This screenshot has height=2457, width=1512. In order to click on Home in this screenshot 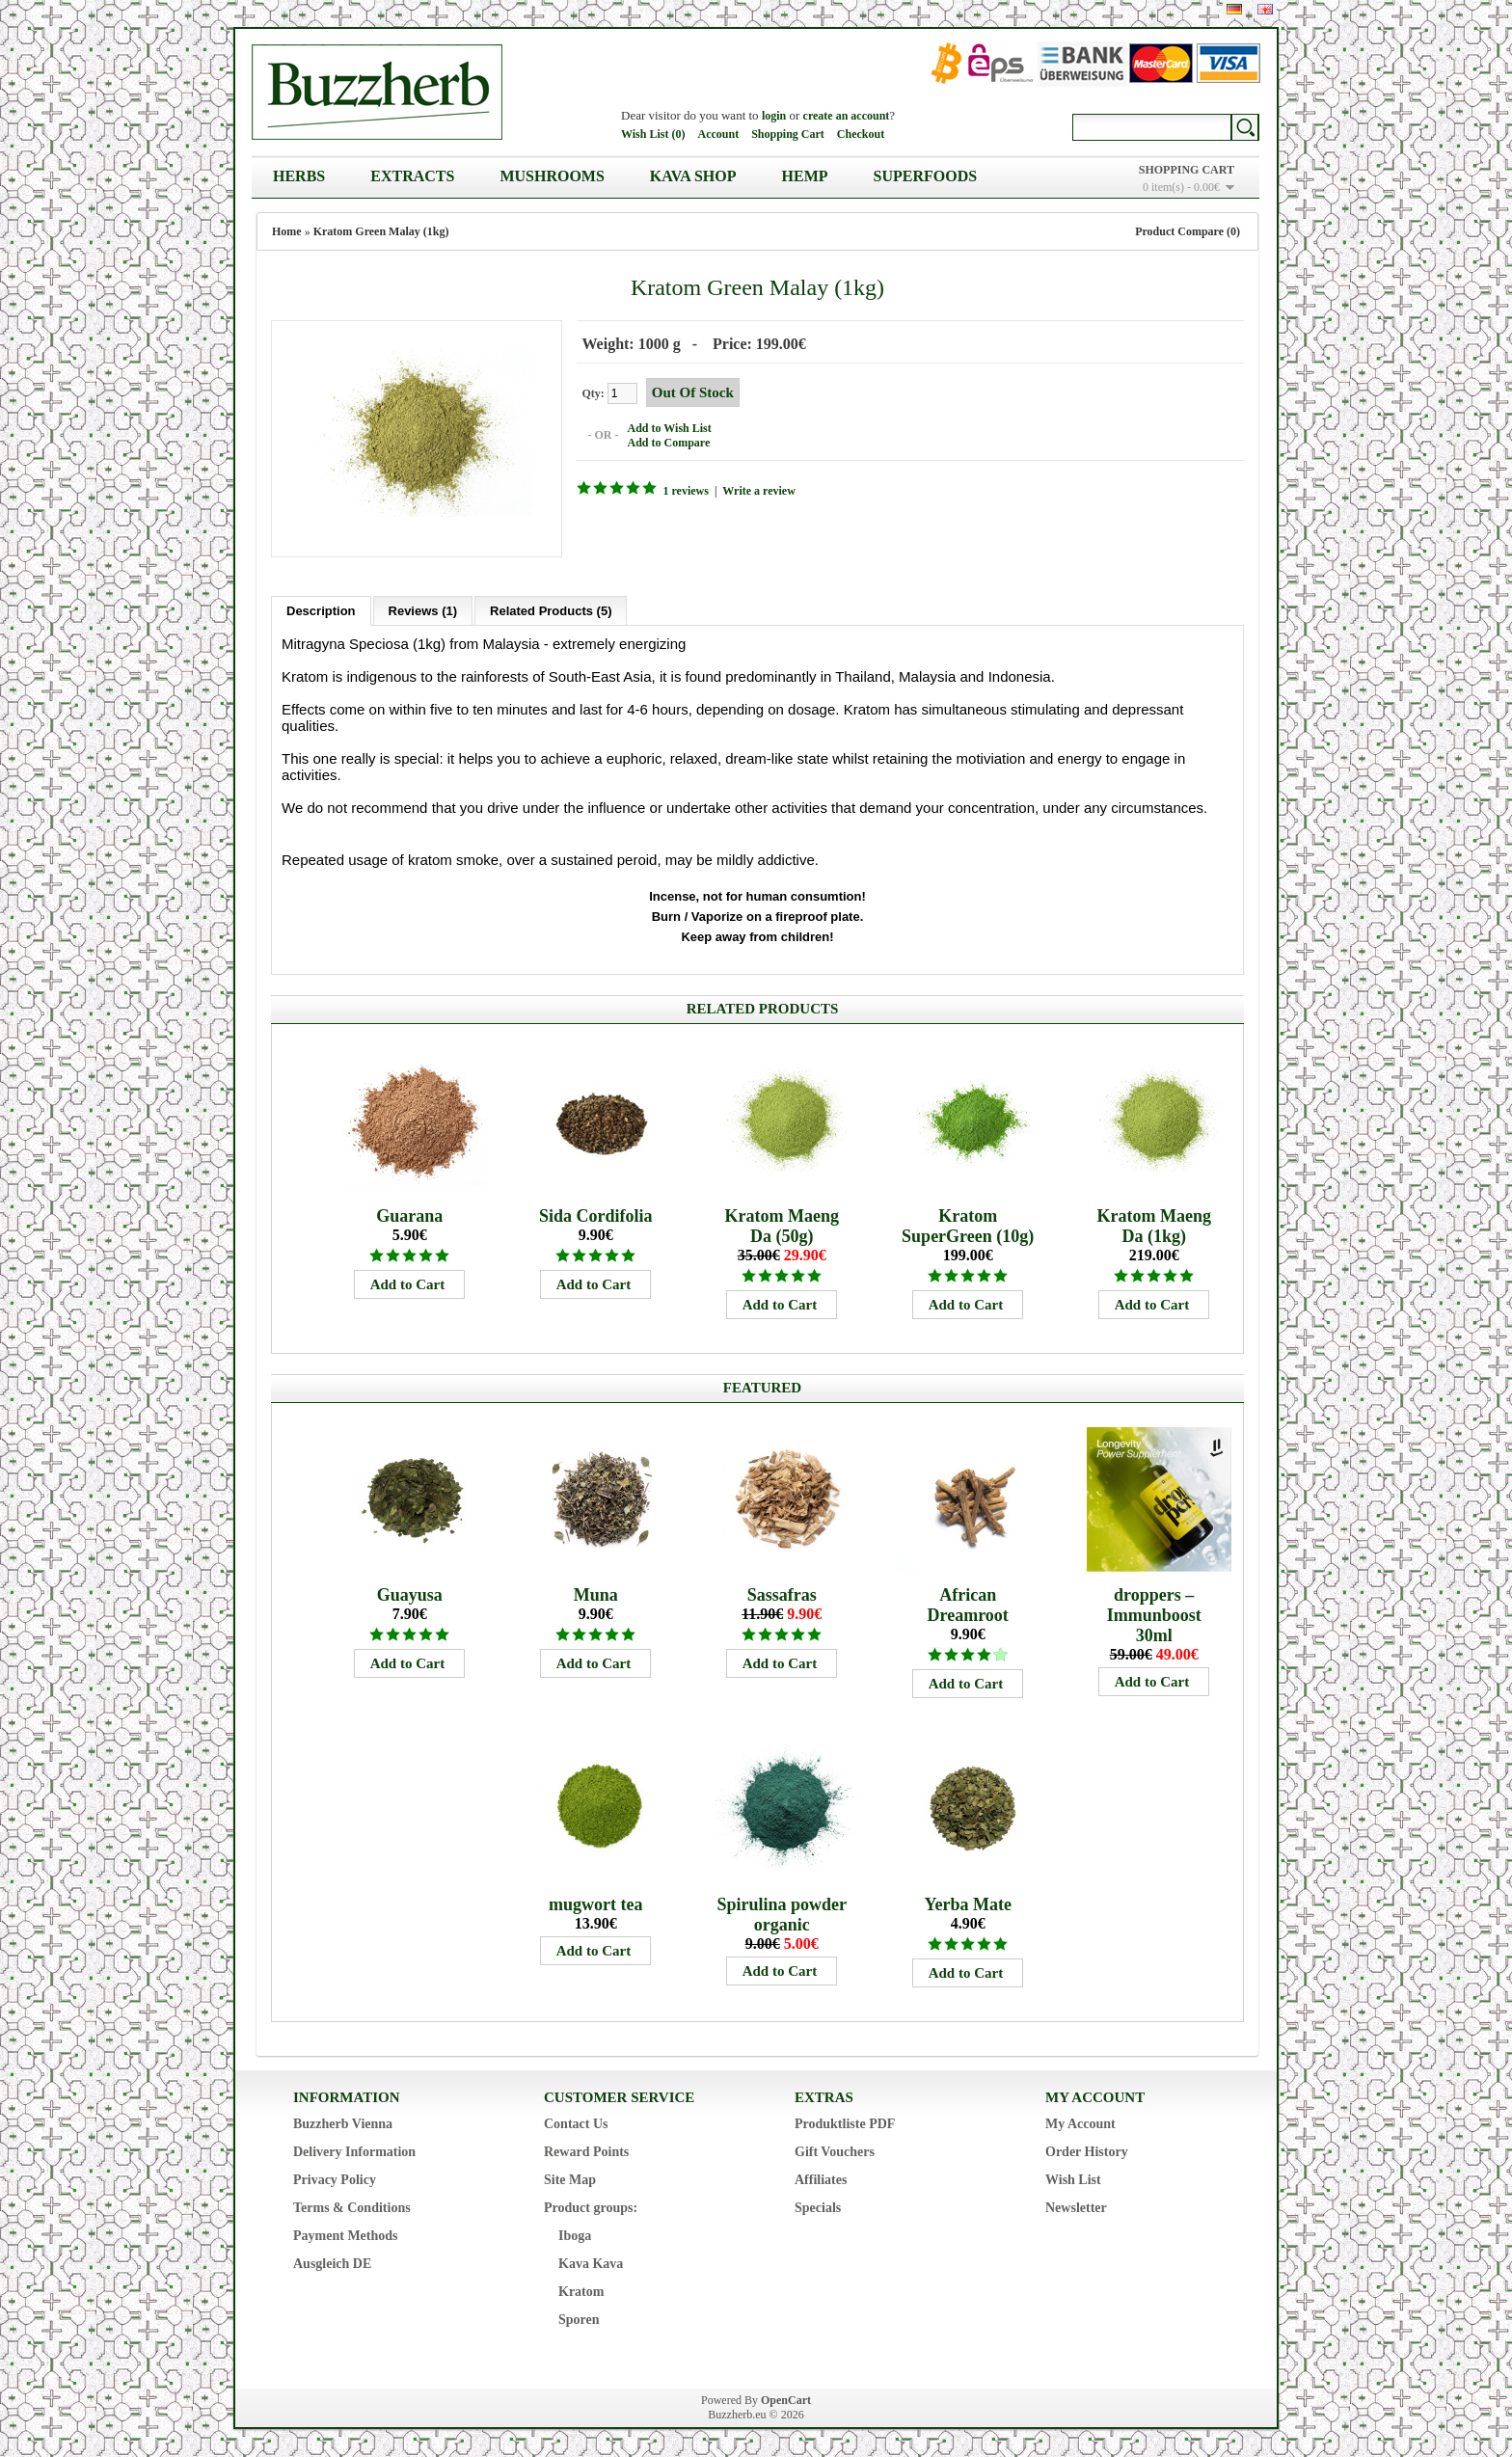, I will do `click(287, 231)`.